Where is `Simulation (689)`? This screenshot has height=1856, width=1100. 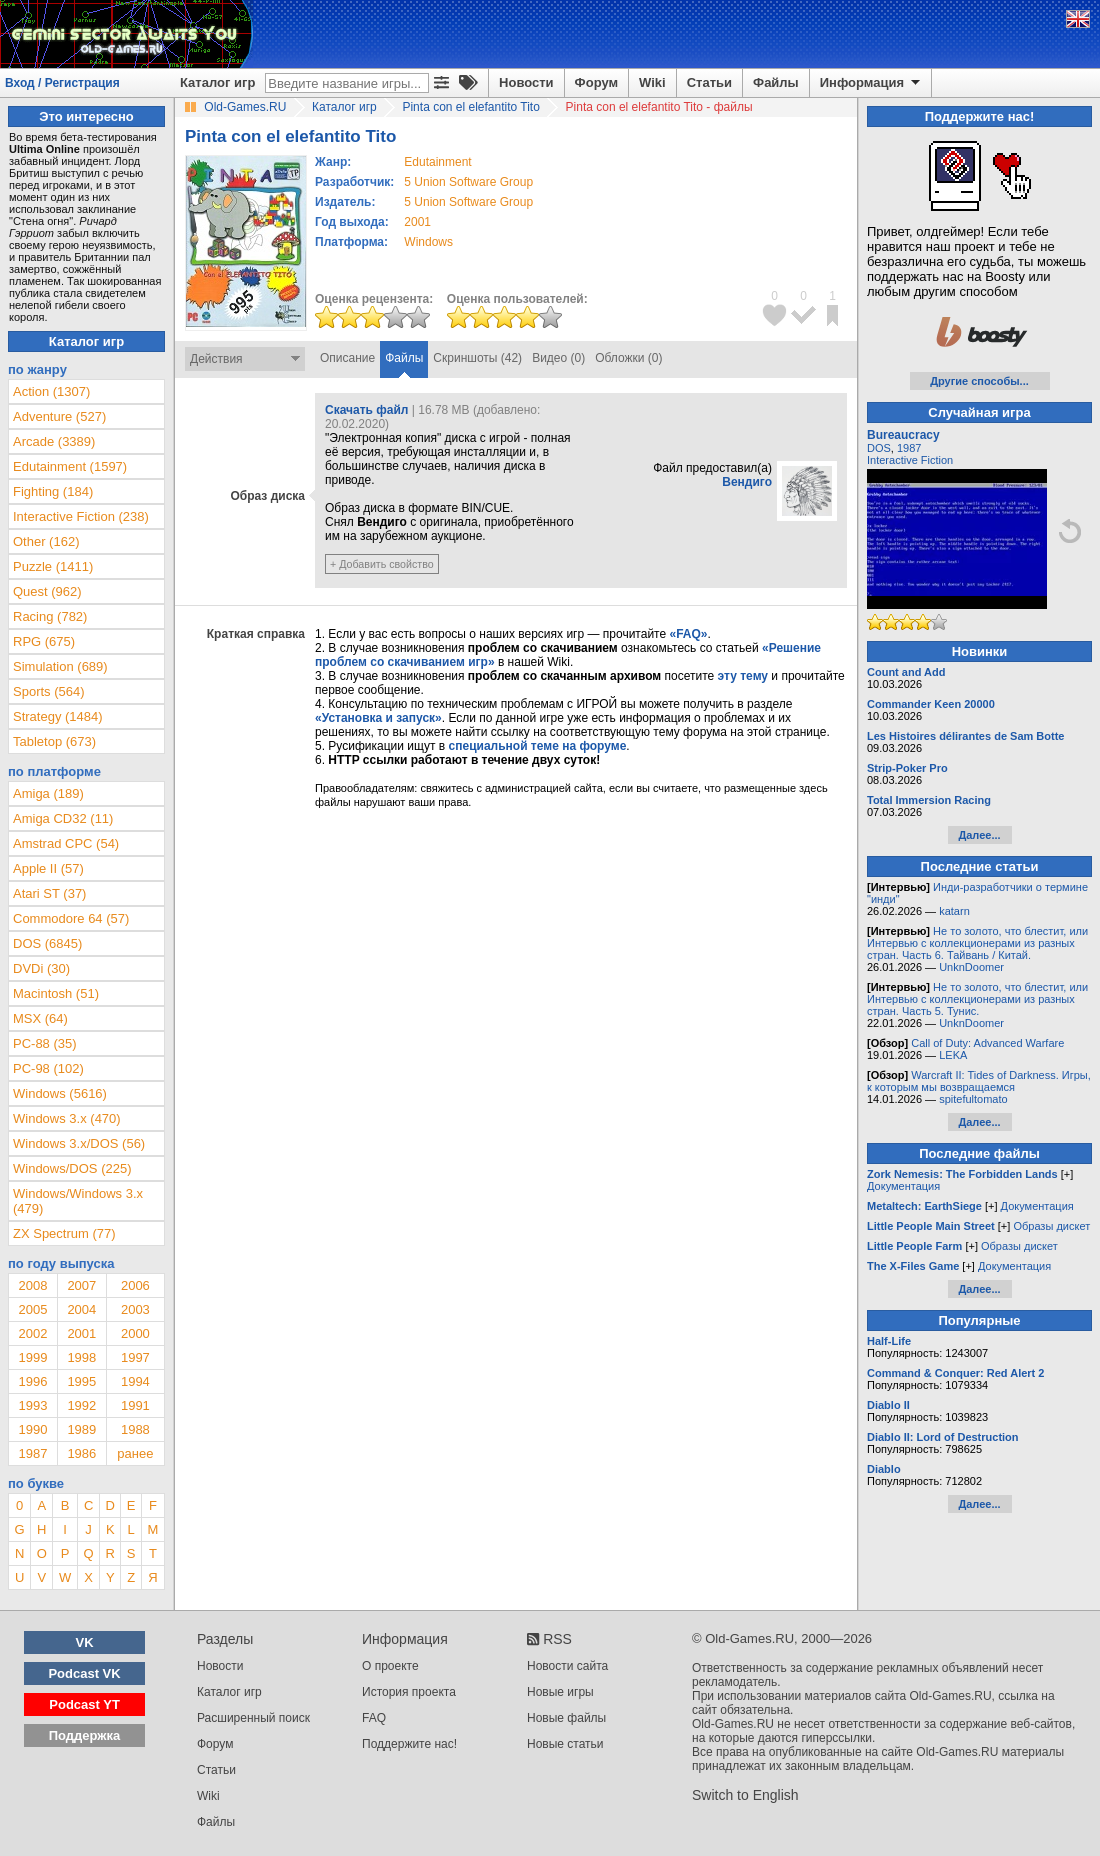 Simulation (689) is located at coordinates (60, 666).